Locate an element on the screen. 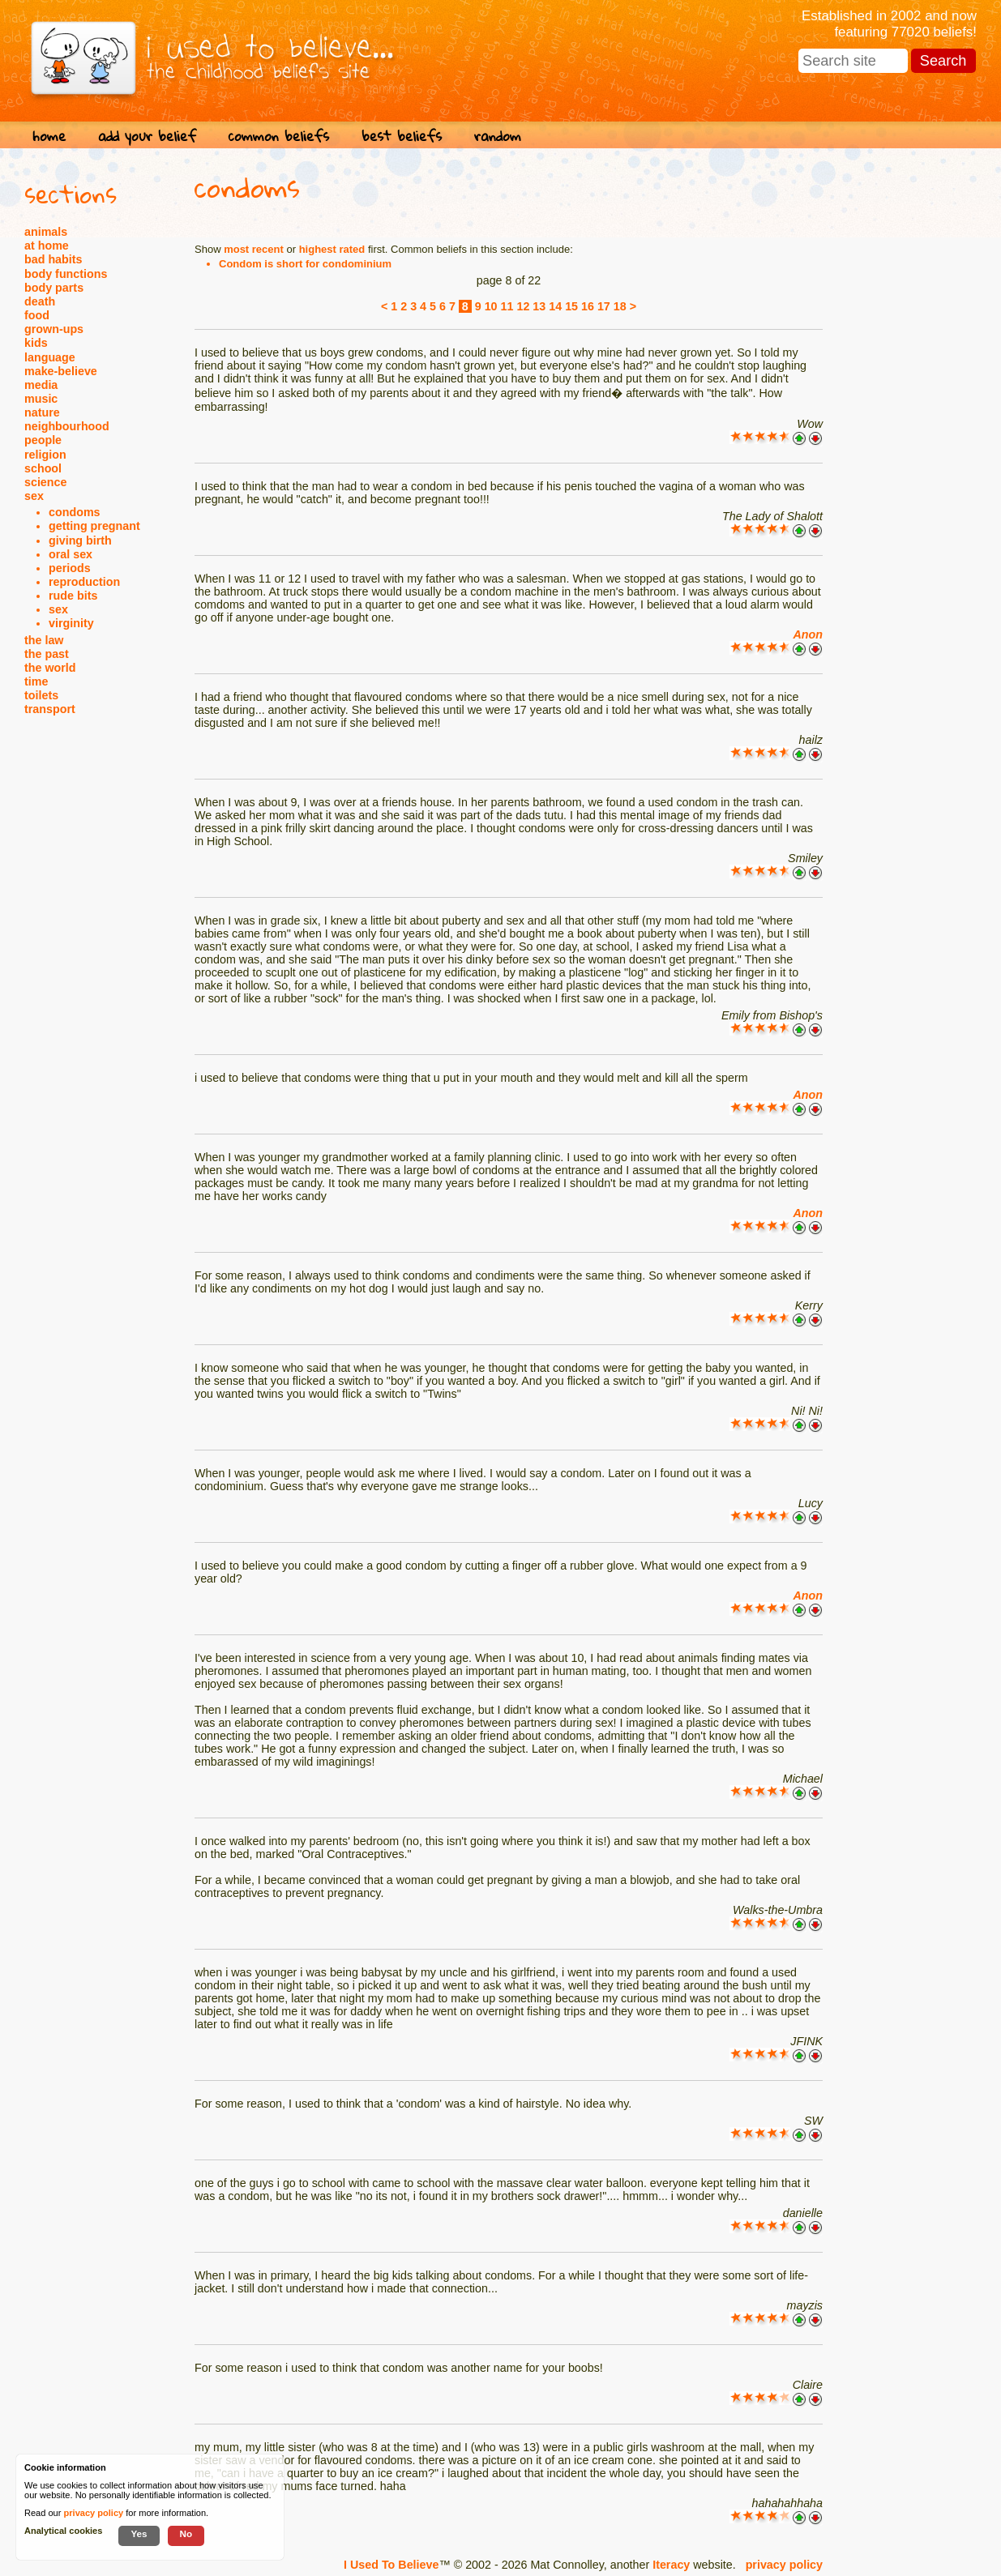 Image resolution: width=1001 pixels, height=2576 pixels. 15 is located at coordinates (571, 306).